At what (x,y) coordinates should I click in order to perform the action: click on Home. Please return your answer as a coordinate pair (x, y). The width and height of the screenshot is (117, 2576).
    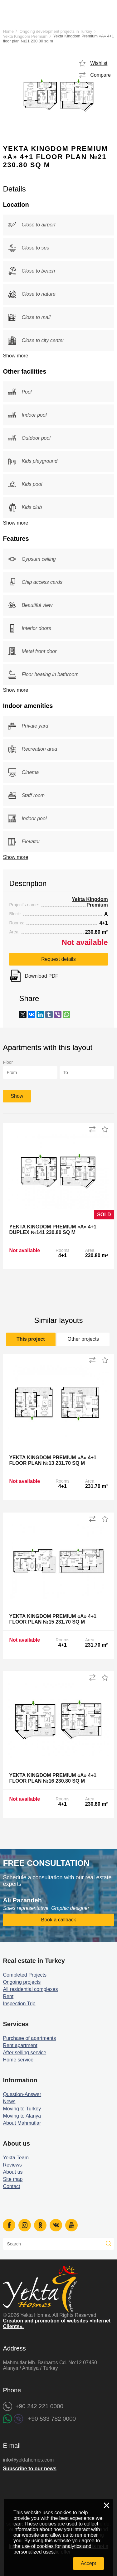
    Looking at the image, I should click on (8, 31).